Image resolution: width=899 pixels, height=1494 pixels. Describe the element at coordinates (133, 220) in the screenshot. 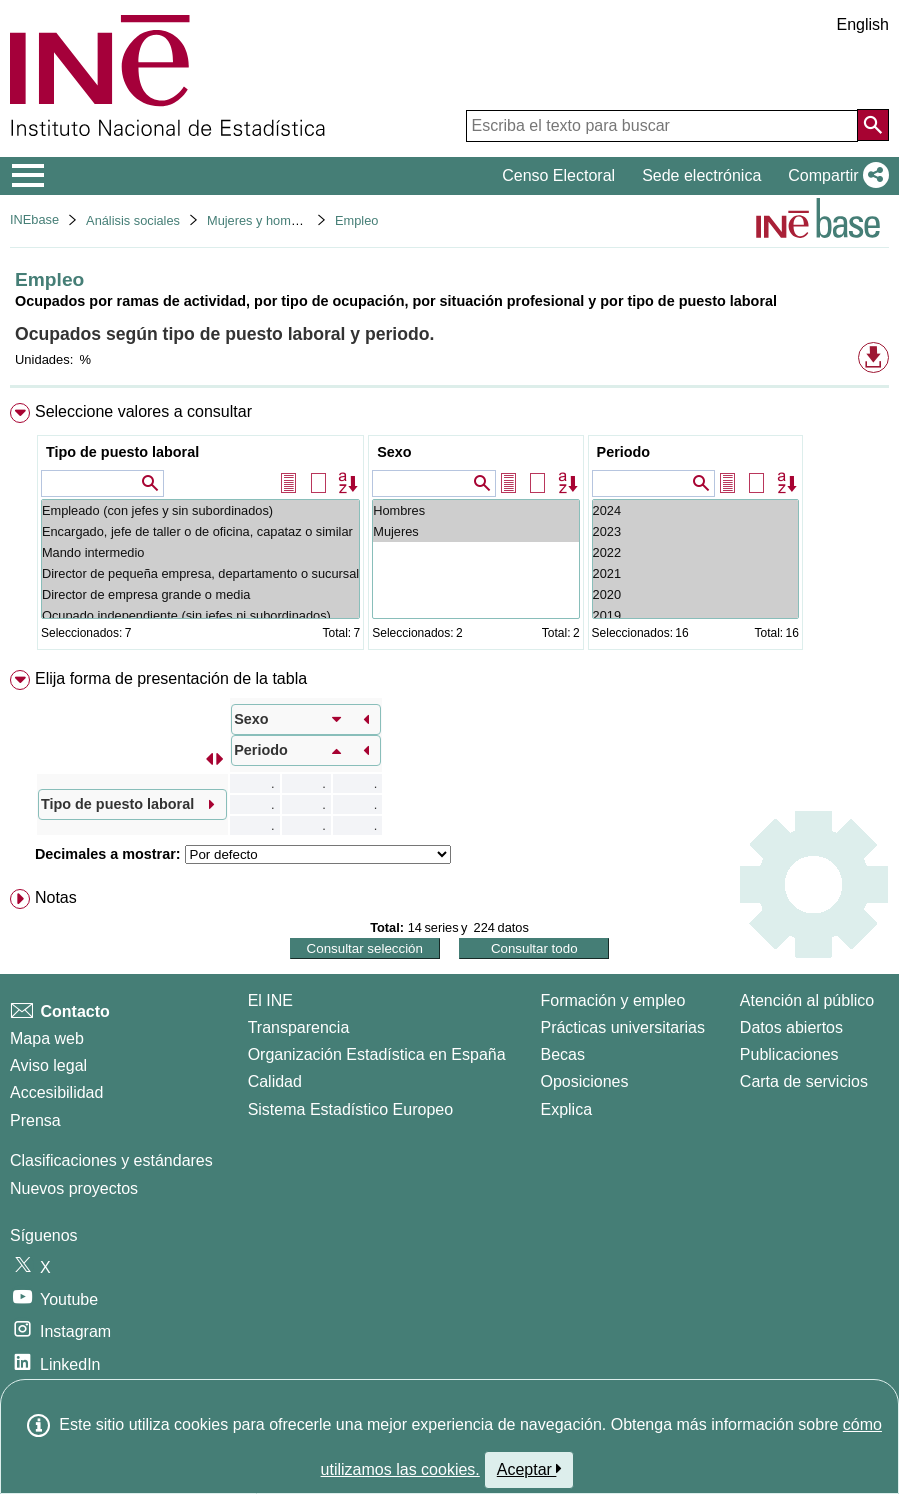

I see `Análisis sociales` at that location.